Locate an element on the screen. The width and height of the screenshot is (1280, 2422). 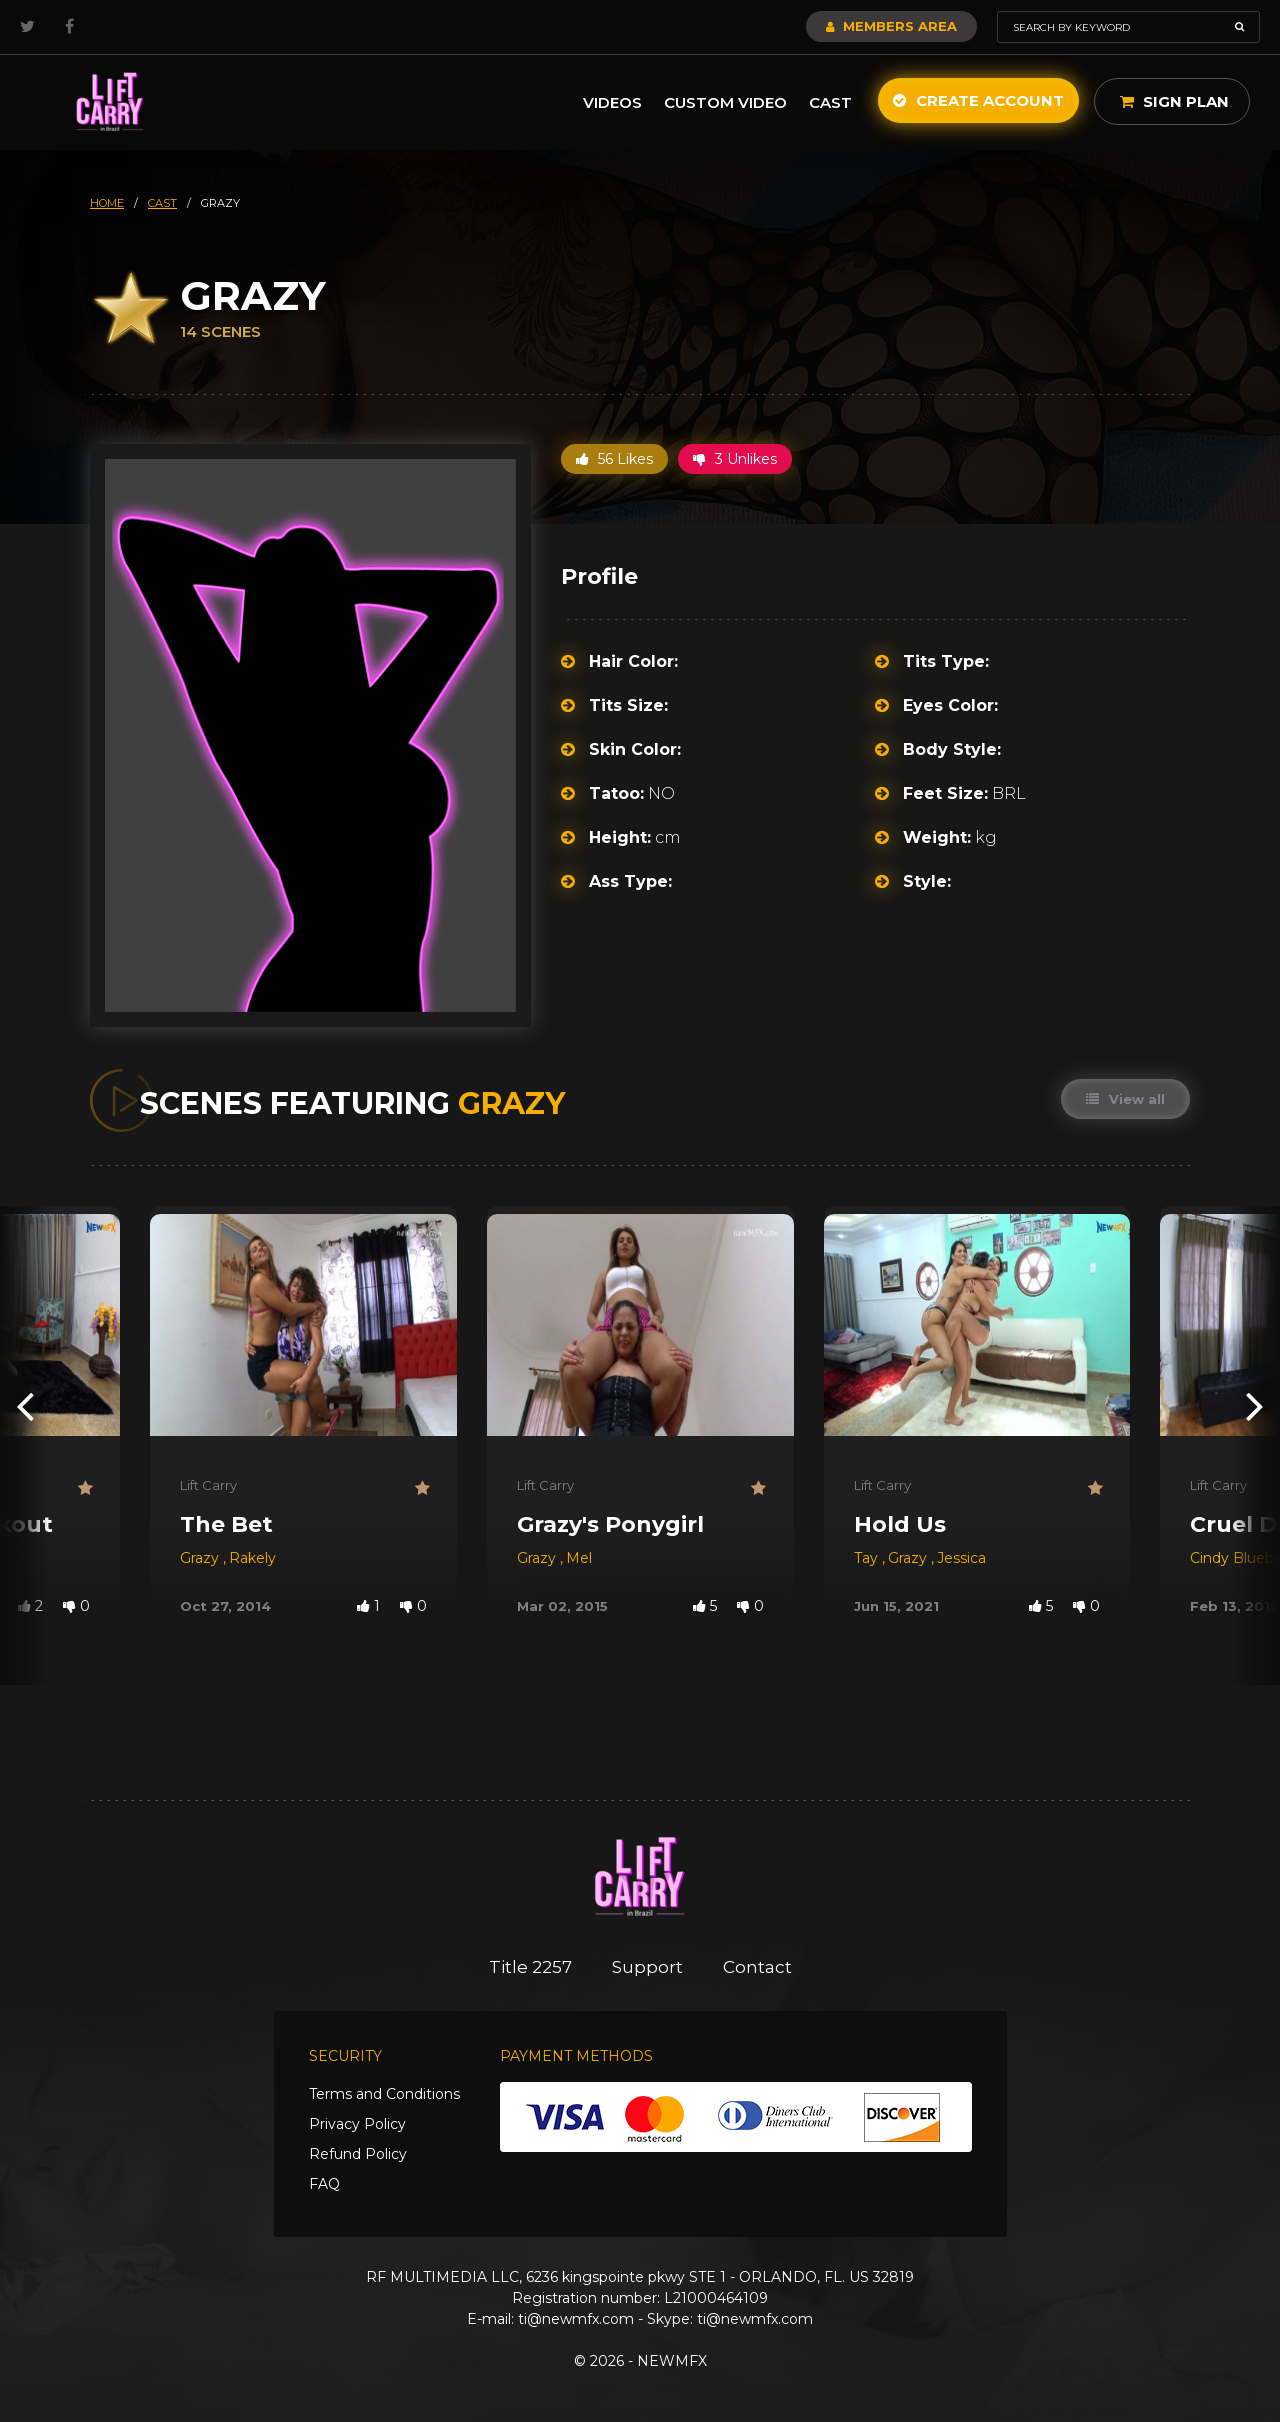
cast is located at coordinates (162, 203).